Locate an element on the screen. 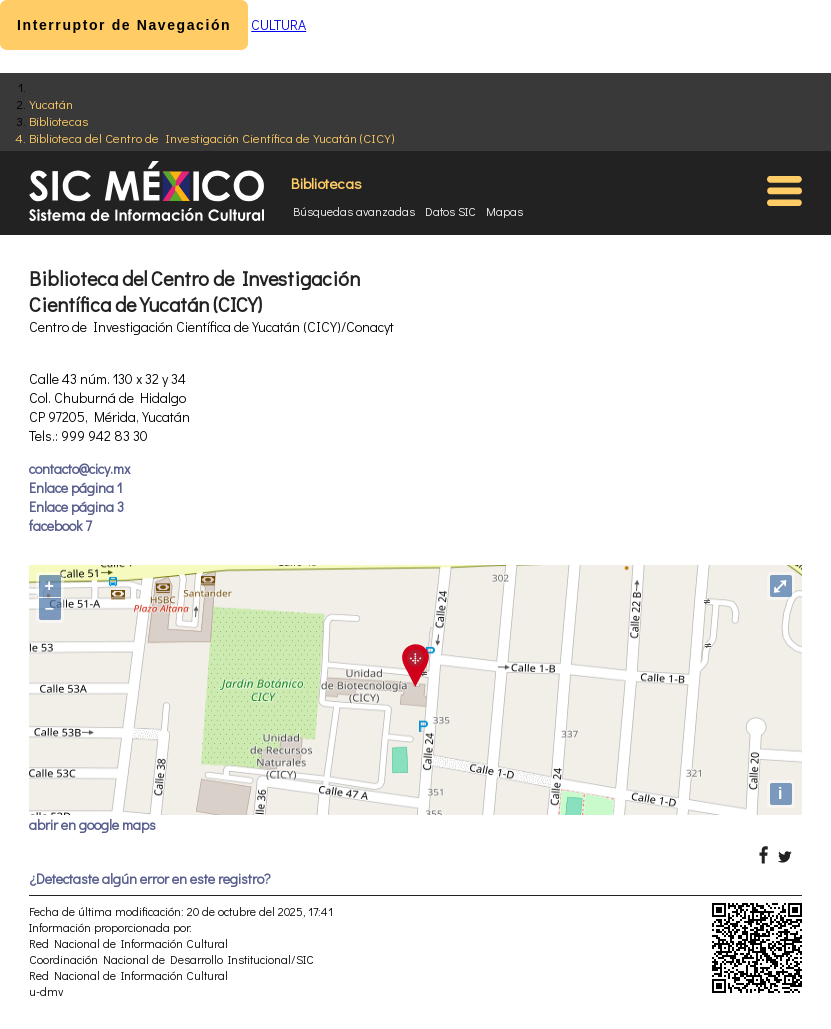 This screenshot has height=1029, width=831. Yucatán is located at coordinates (51, 103).